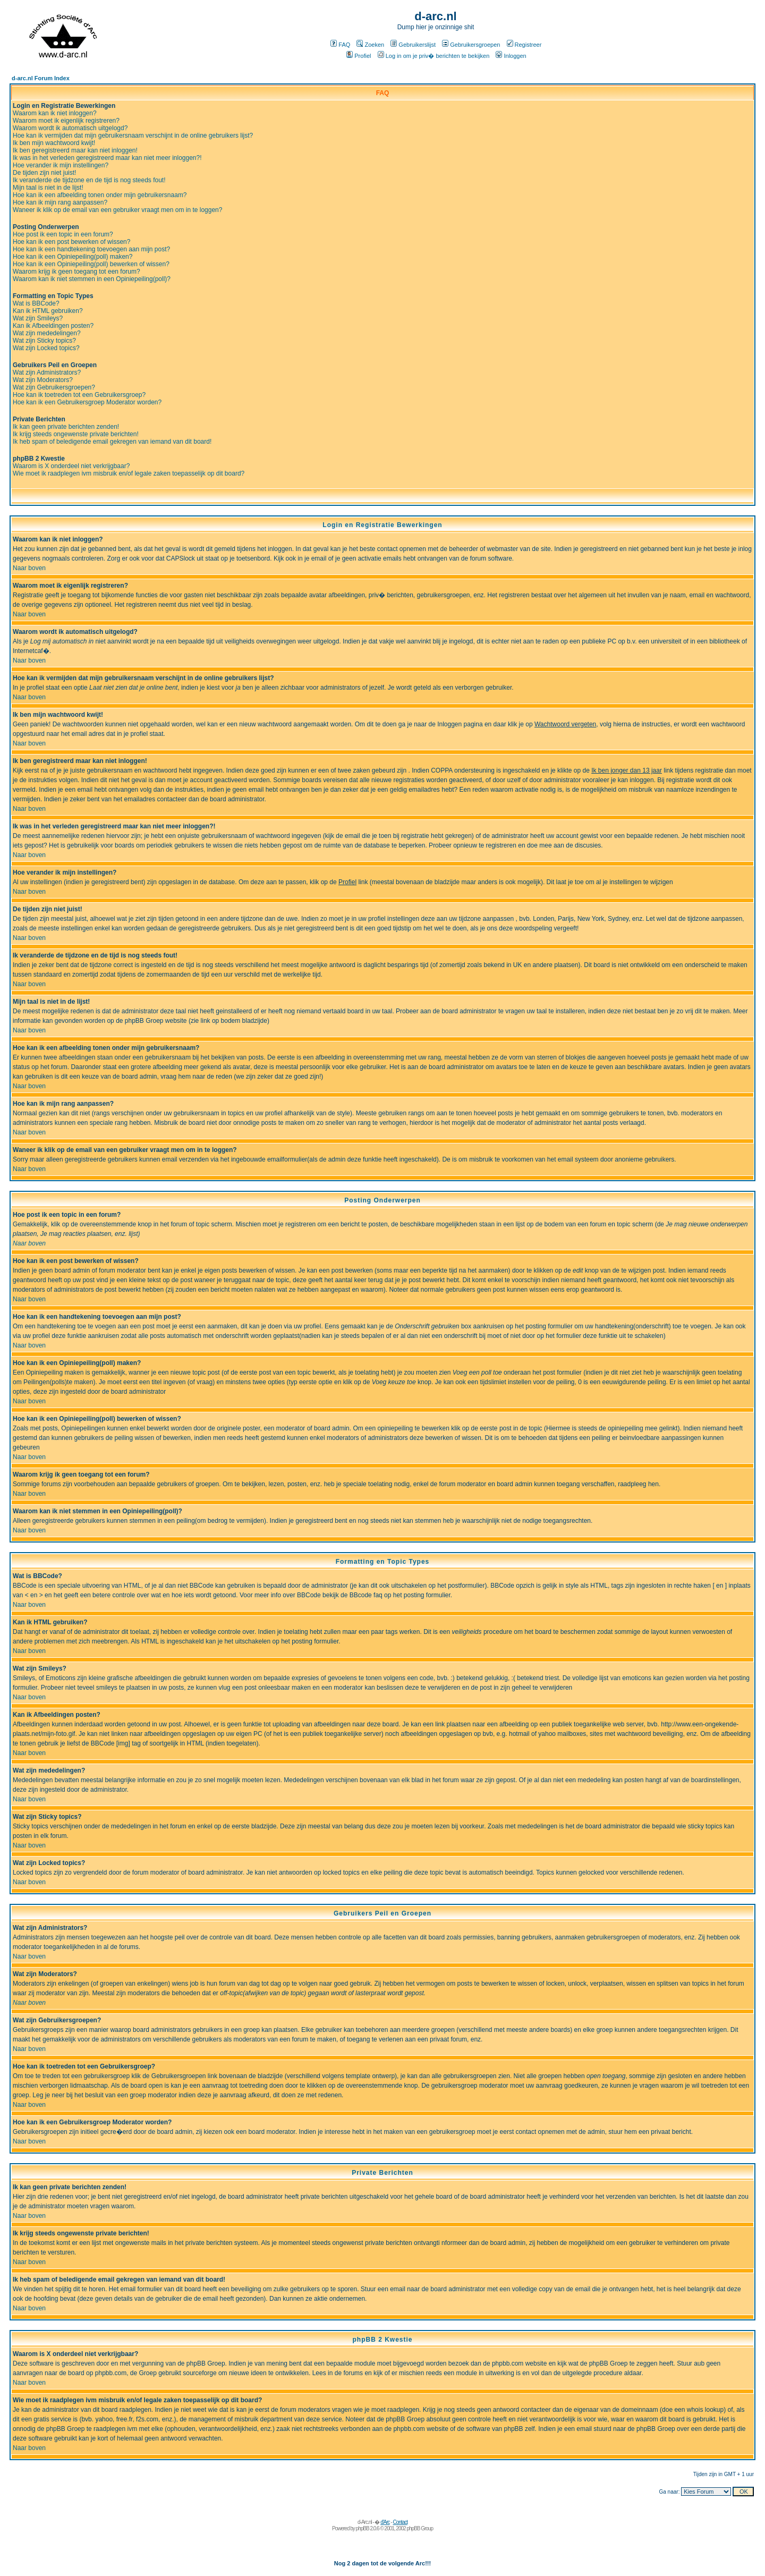 This screenshot has height=2576, width=765. I want to click on Ik kan geen private berichten zenden!, so click(66, 426).